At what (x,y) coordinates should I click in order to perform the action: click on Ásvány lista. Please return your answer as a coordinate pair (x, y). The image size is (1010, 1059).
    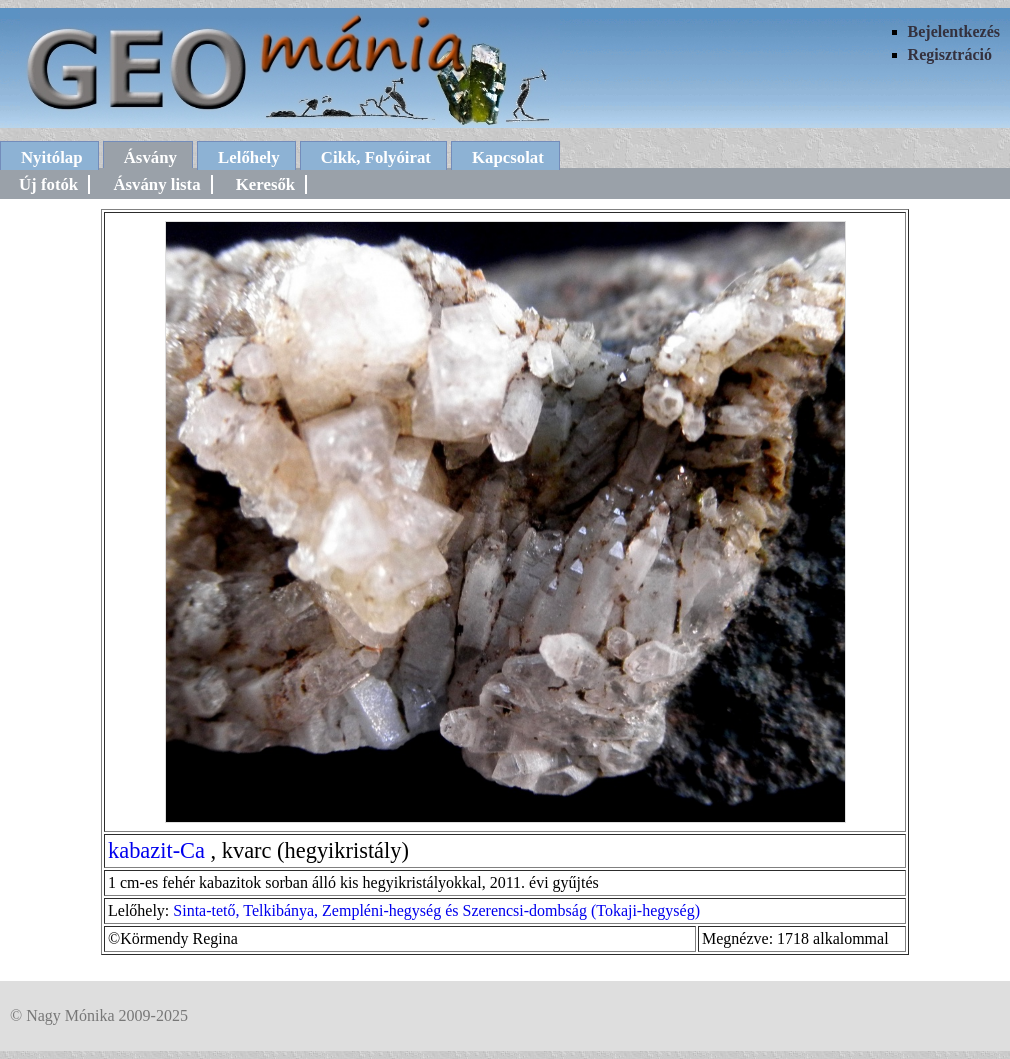
    Looking at the image, I should click on (156, 184).